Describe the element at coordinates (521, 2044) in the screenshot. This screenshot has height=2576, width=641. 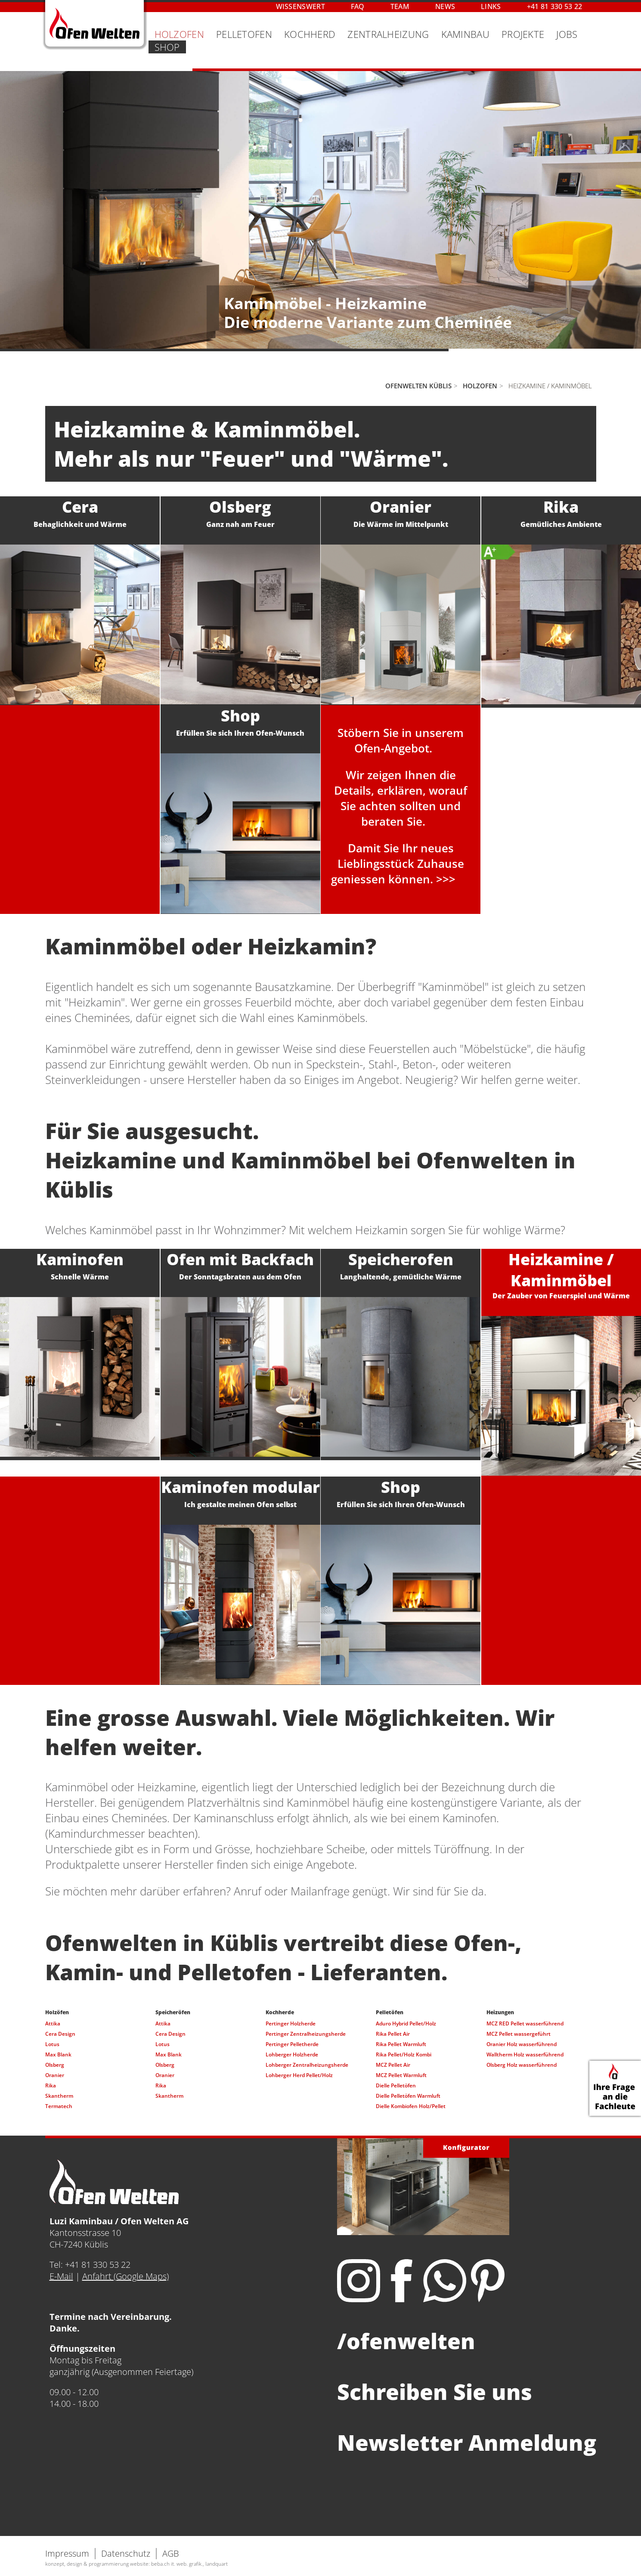
I see `Oranier Holz wasserführend` at that location.